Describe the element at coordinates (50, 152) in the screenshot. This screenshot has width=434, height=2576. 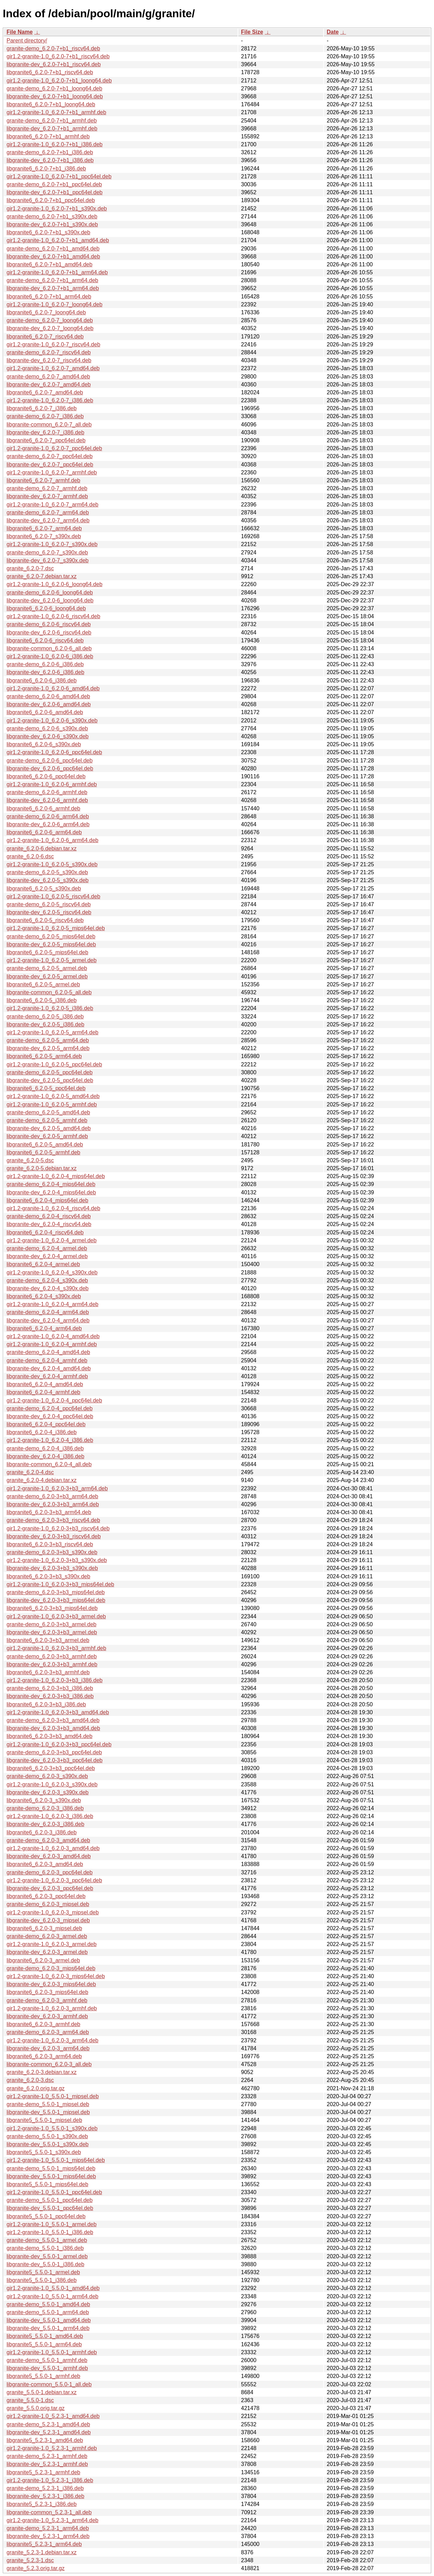
I see `granite-demo_6.2.0-7+b1_i386.deb` at that location.